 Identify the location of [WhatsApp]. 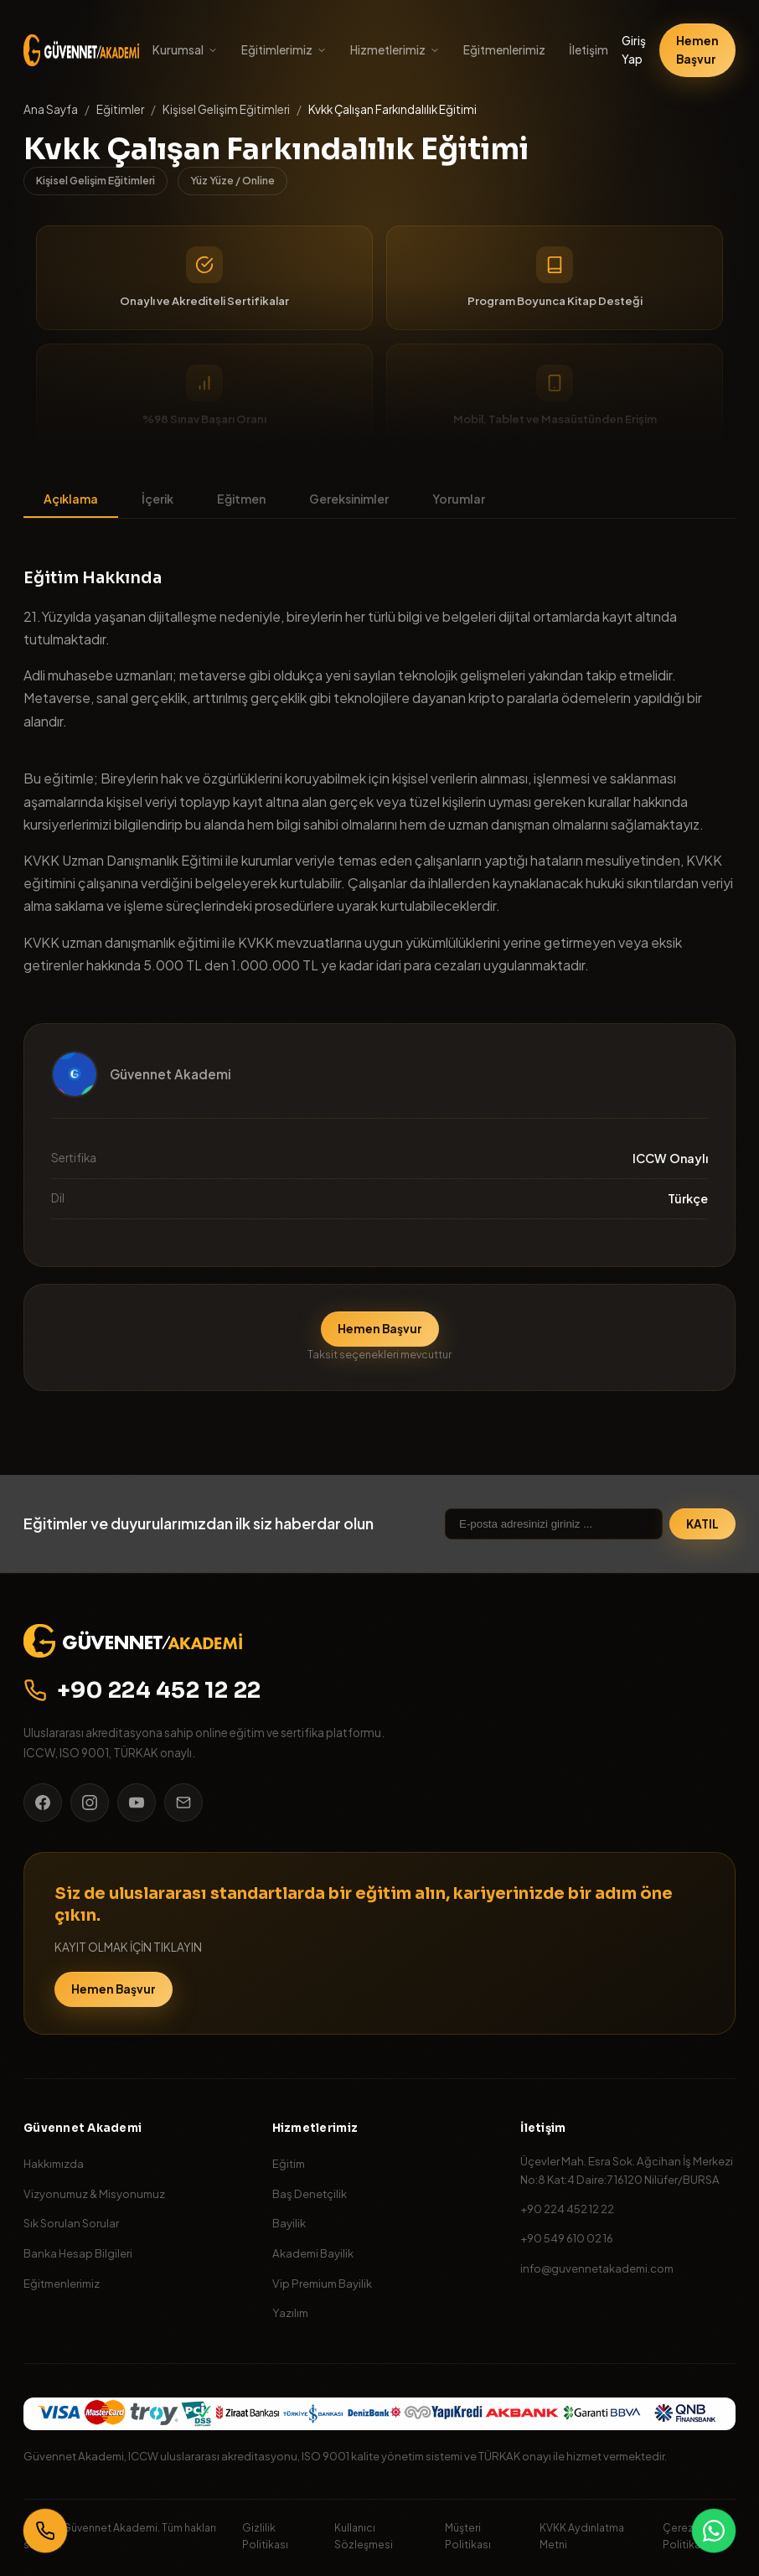
(714, 2531).